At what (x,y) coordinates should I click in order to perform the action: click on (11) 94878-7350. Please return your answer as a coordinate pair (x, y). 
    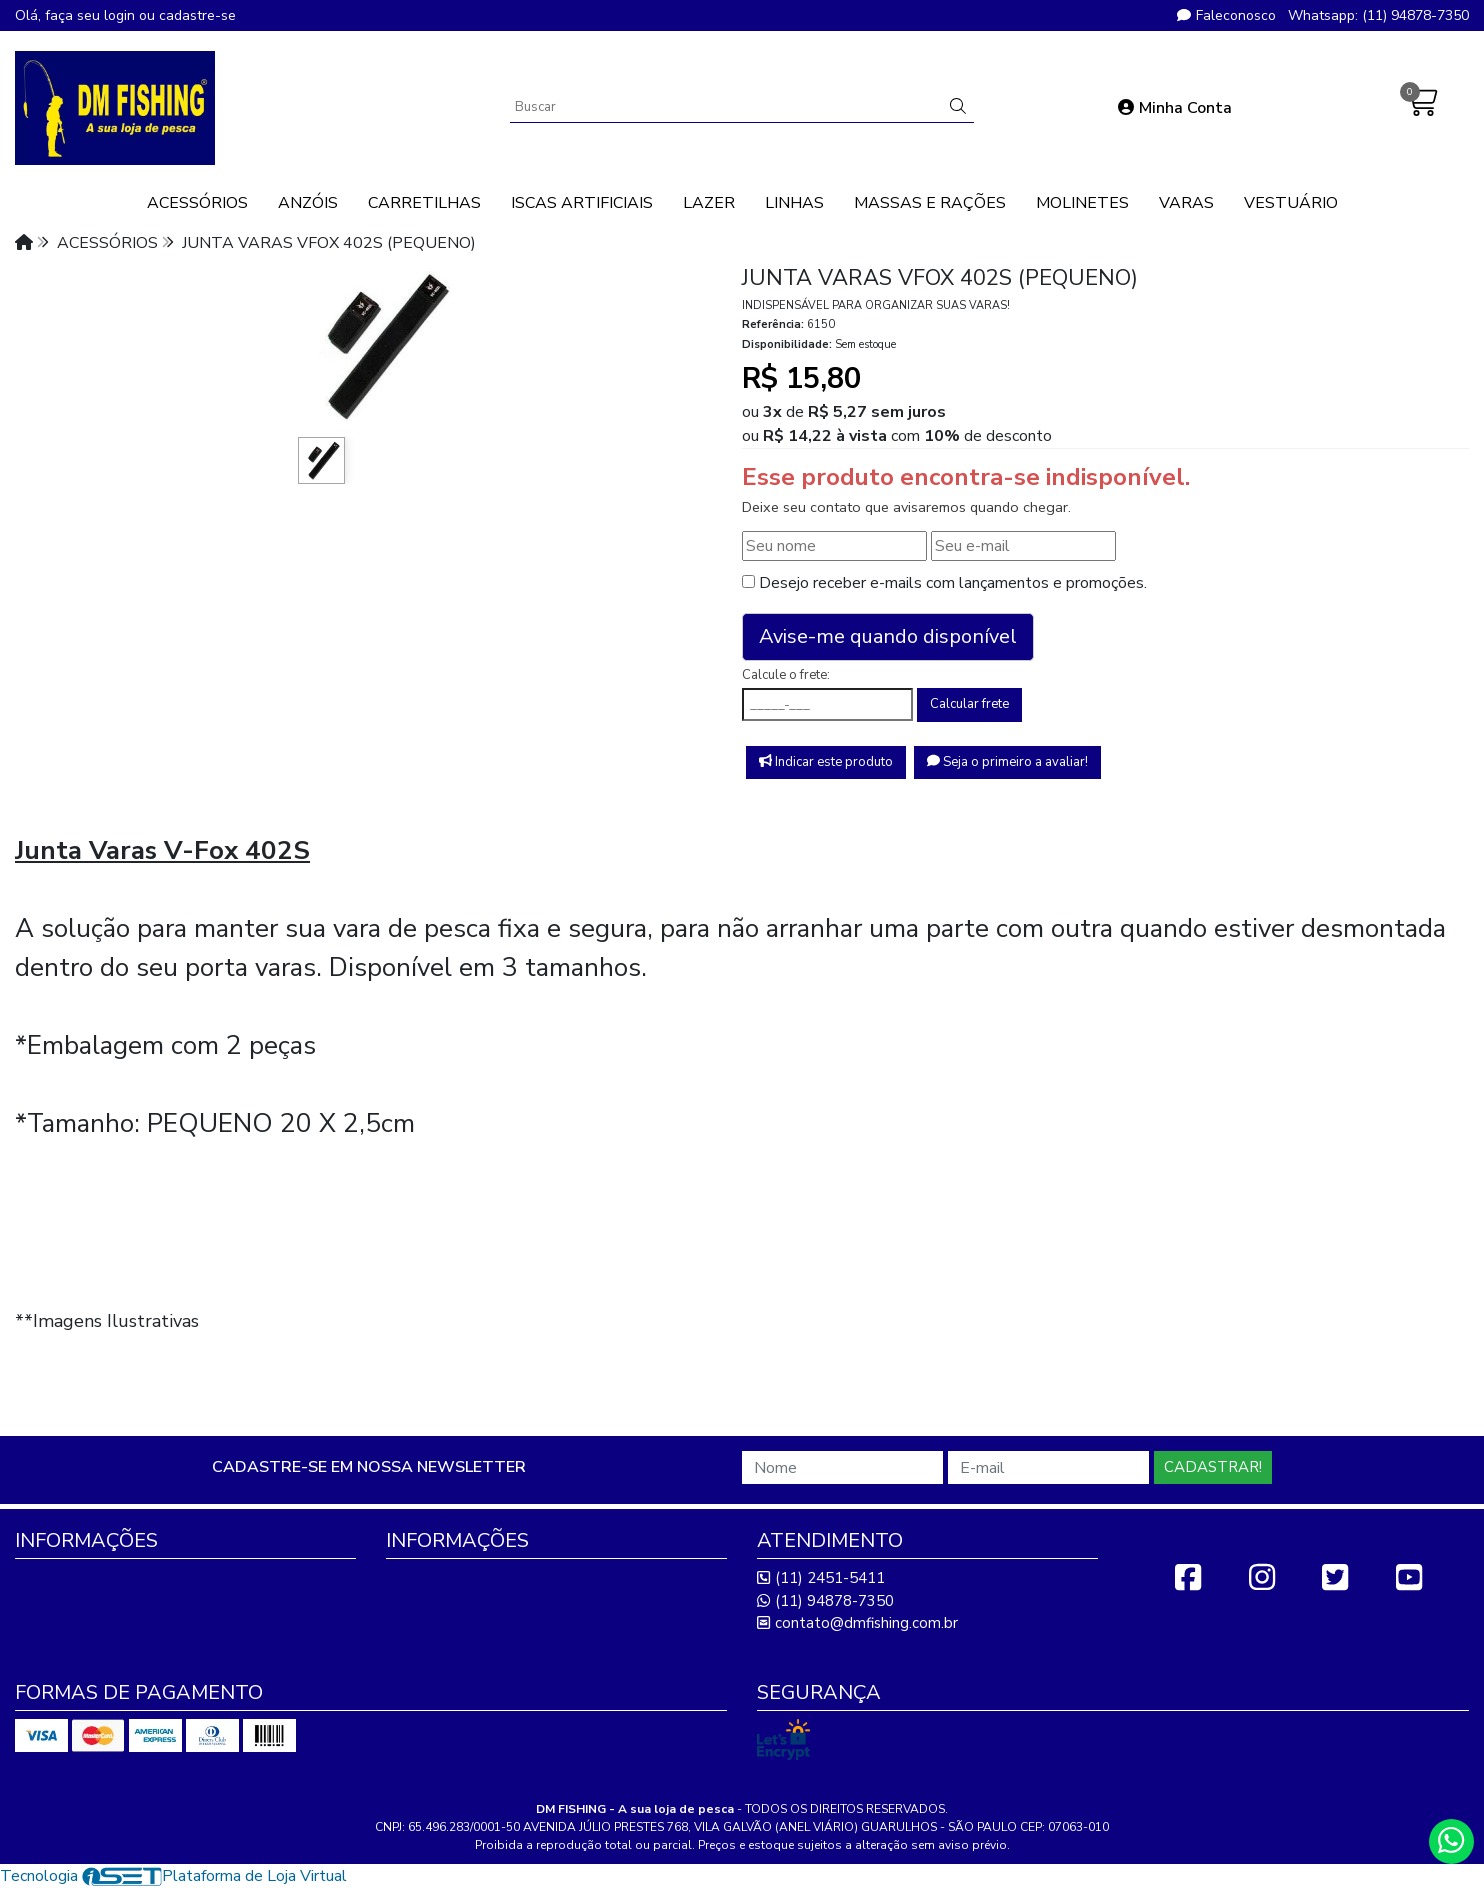
    Looking at the image, I should click on (825, 1601).